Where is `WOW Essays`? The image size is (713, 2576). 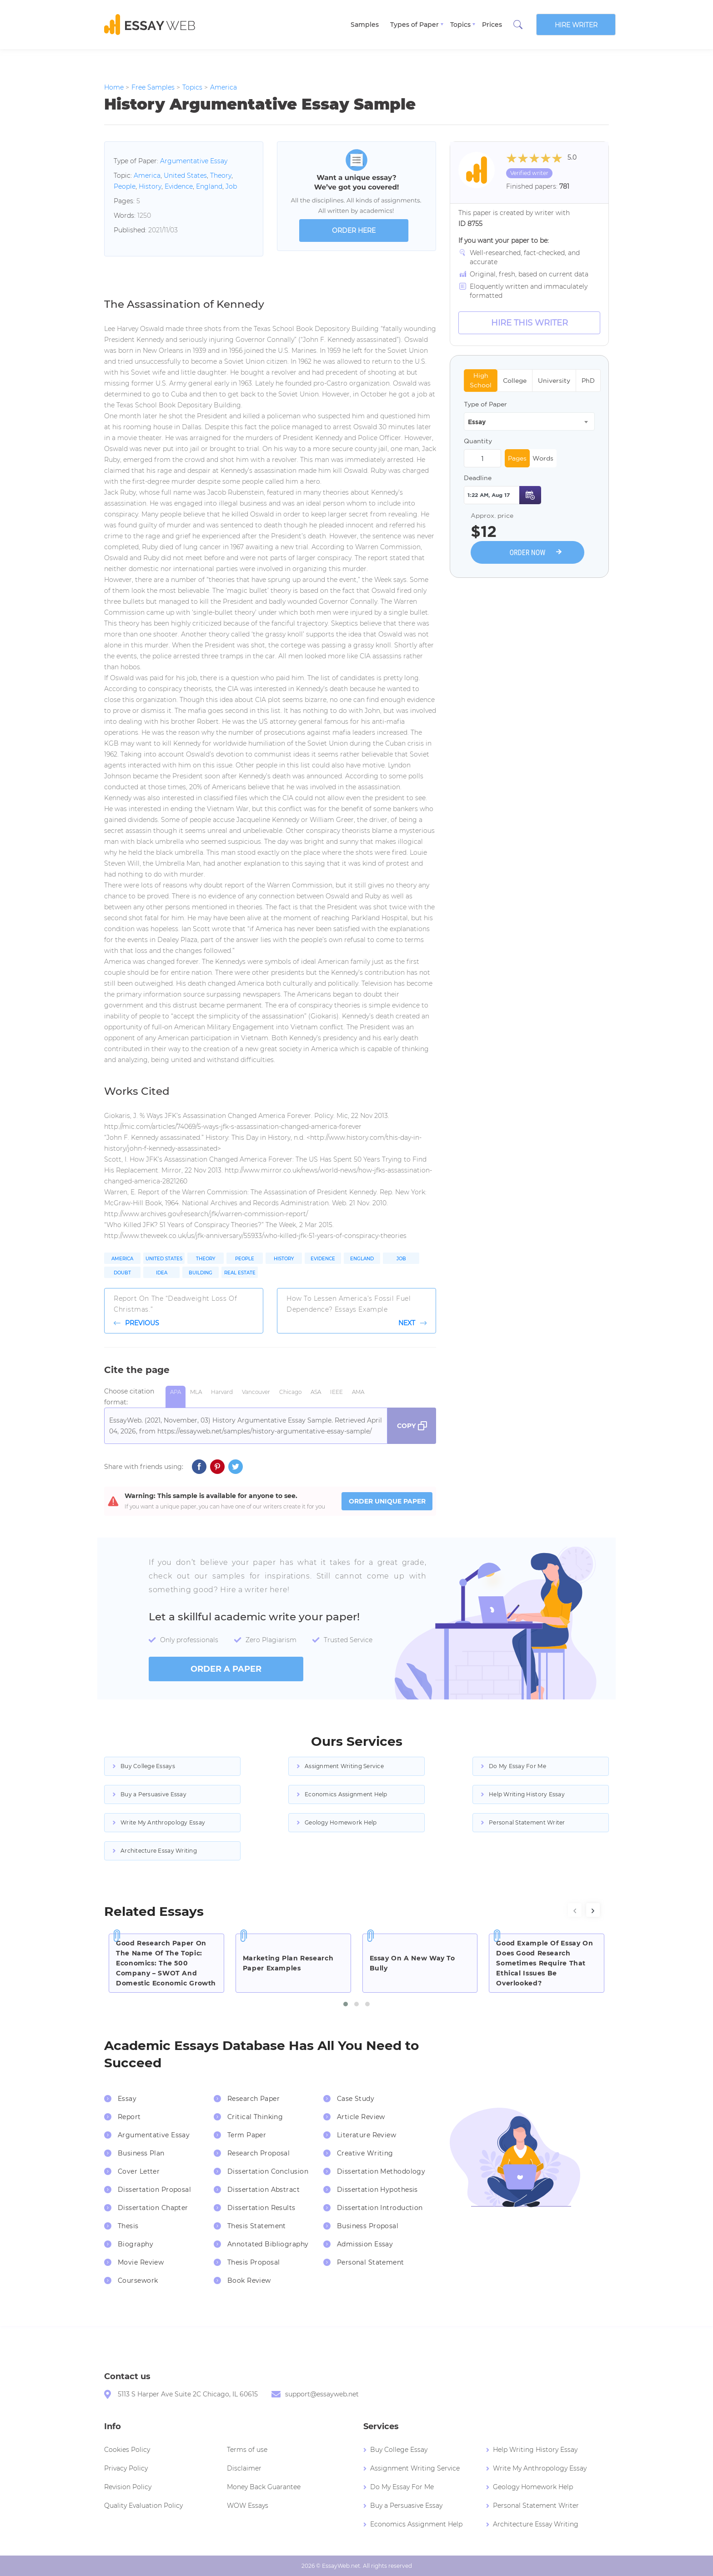 WOW Essays is located at coordinates (247, 2505).